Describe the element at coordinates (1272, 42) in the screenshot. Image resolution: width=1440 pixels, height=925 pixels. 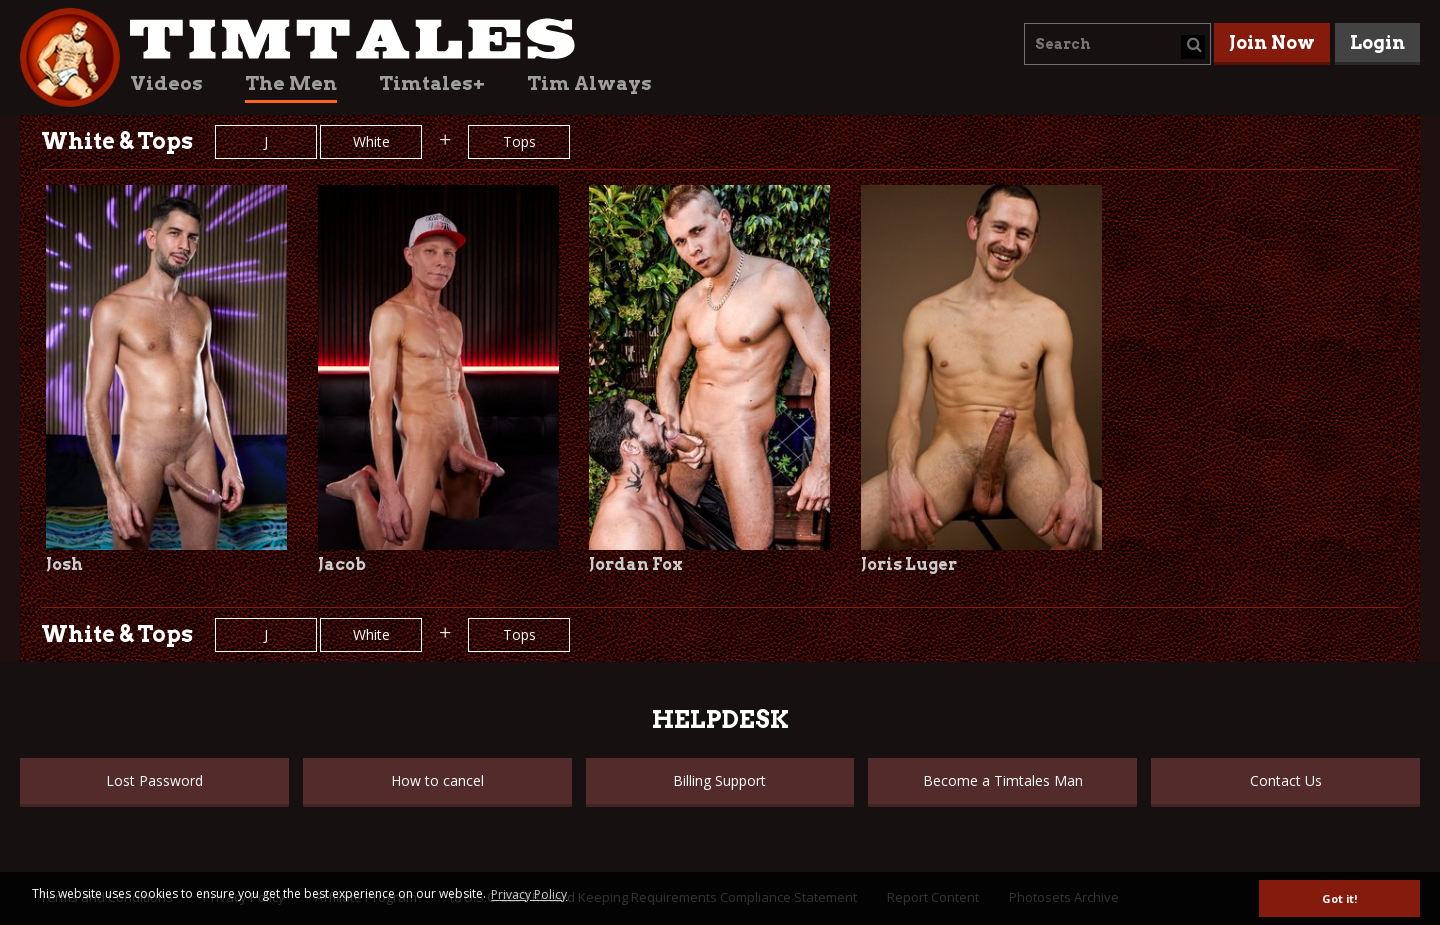
I see `Join Now` at that location.